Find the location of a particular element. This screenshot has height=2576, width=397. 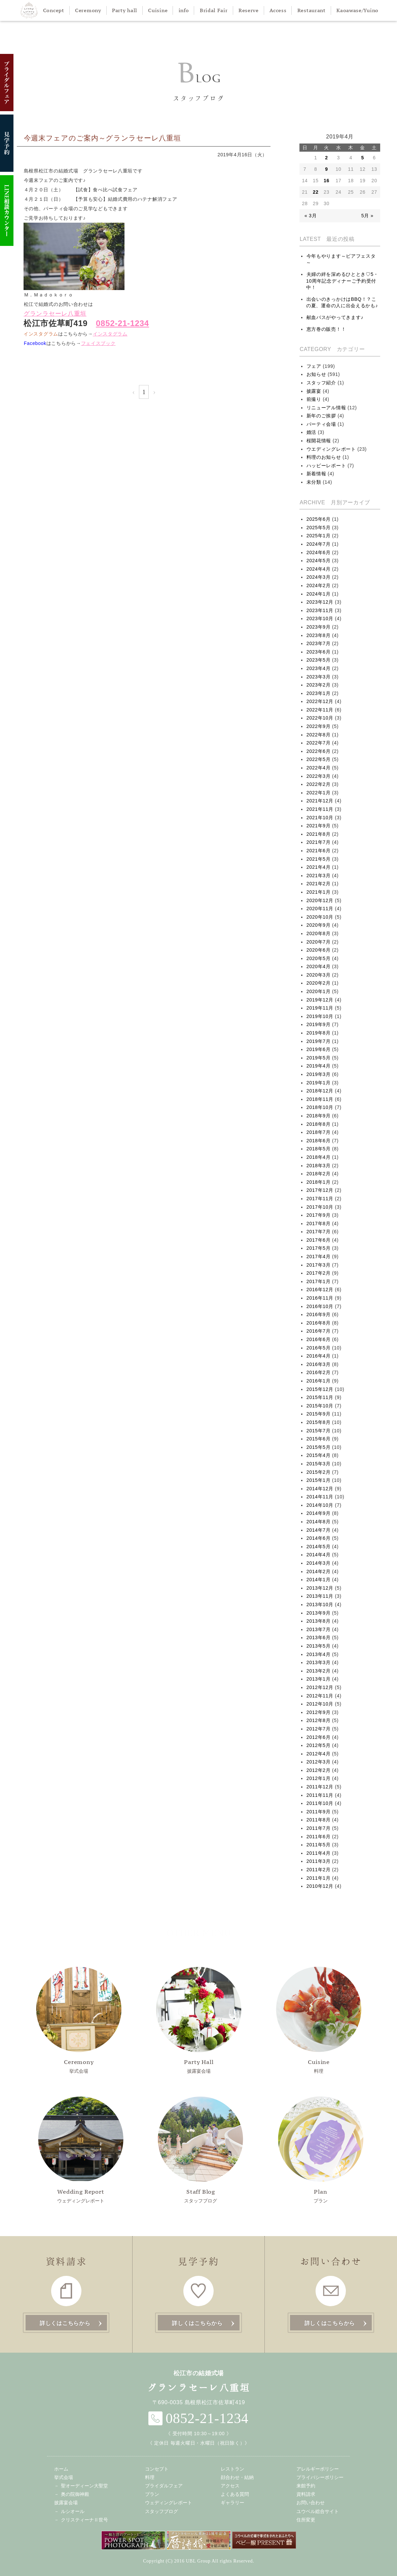

フェイスブック is located at coordinates (98, 343).